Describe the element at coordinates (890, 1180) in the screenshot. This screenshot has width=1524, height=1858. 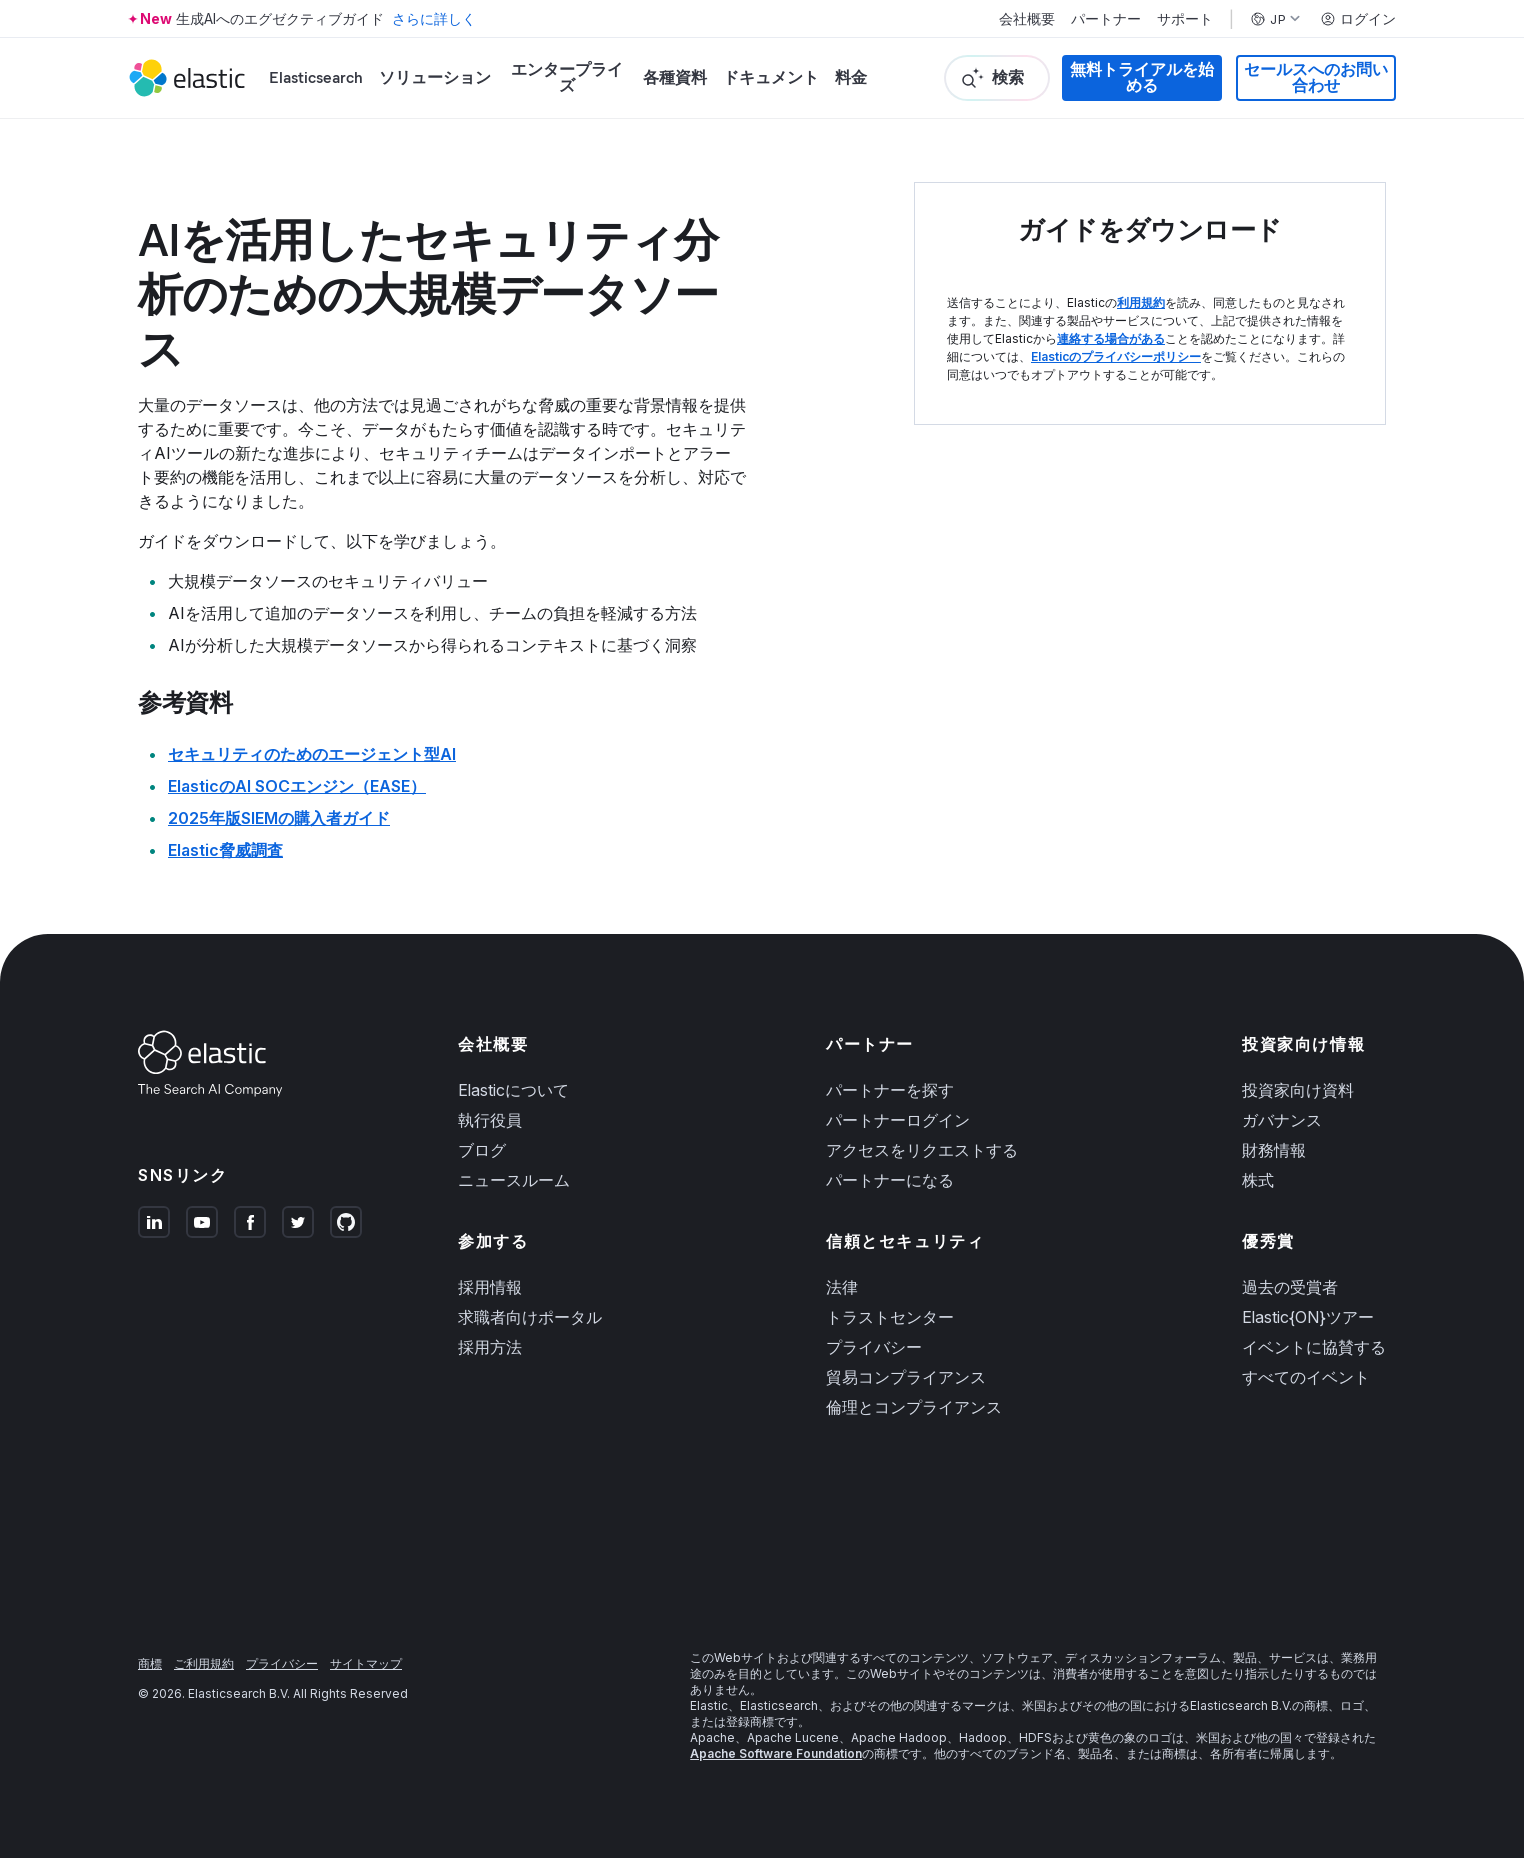
I see `パートナーになる` at that location.